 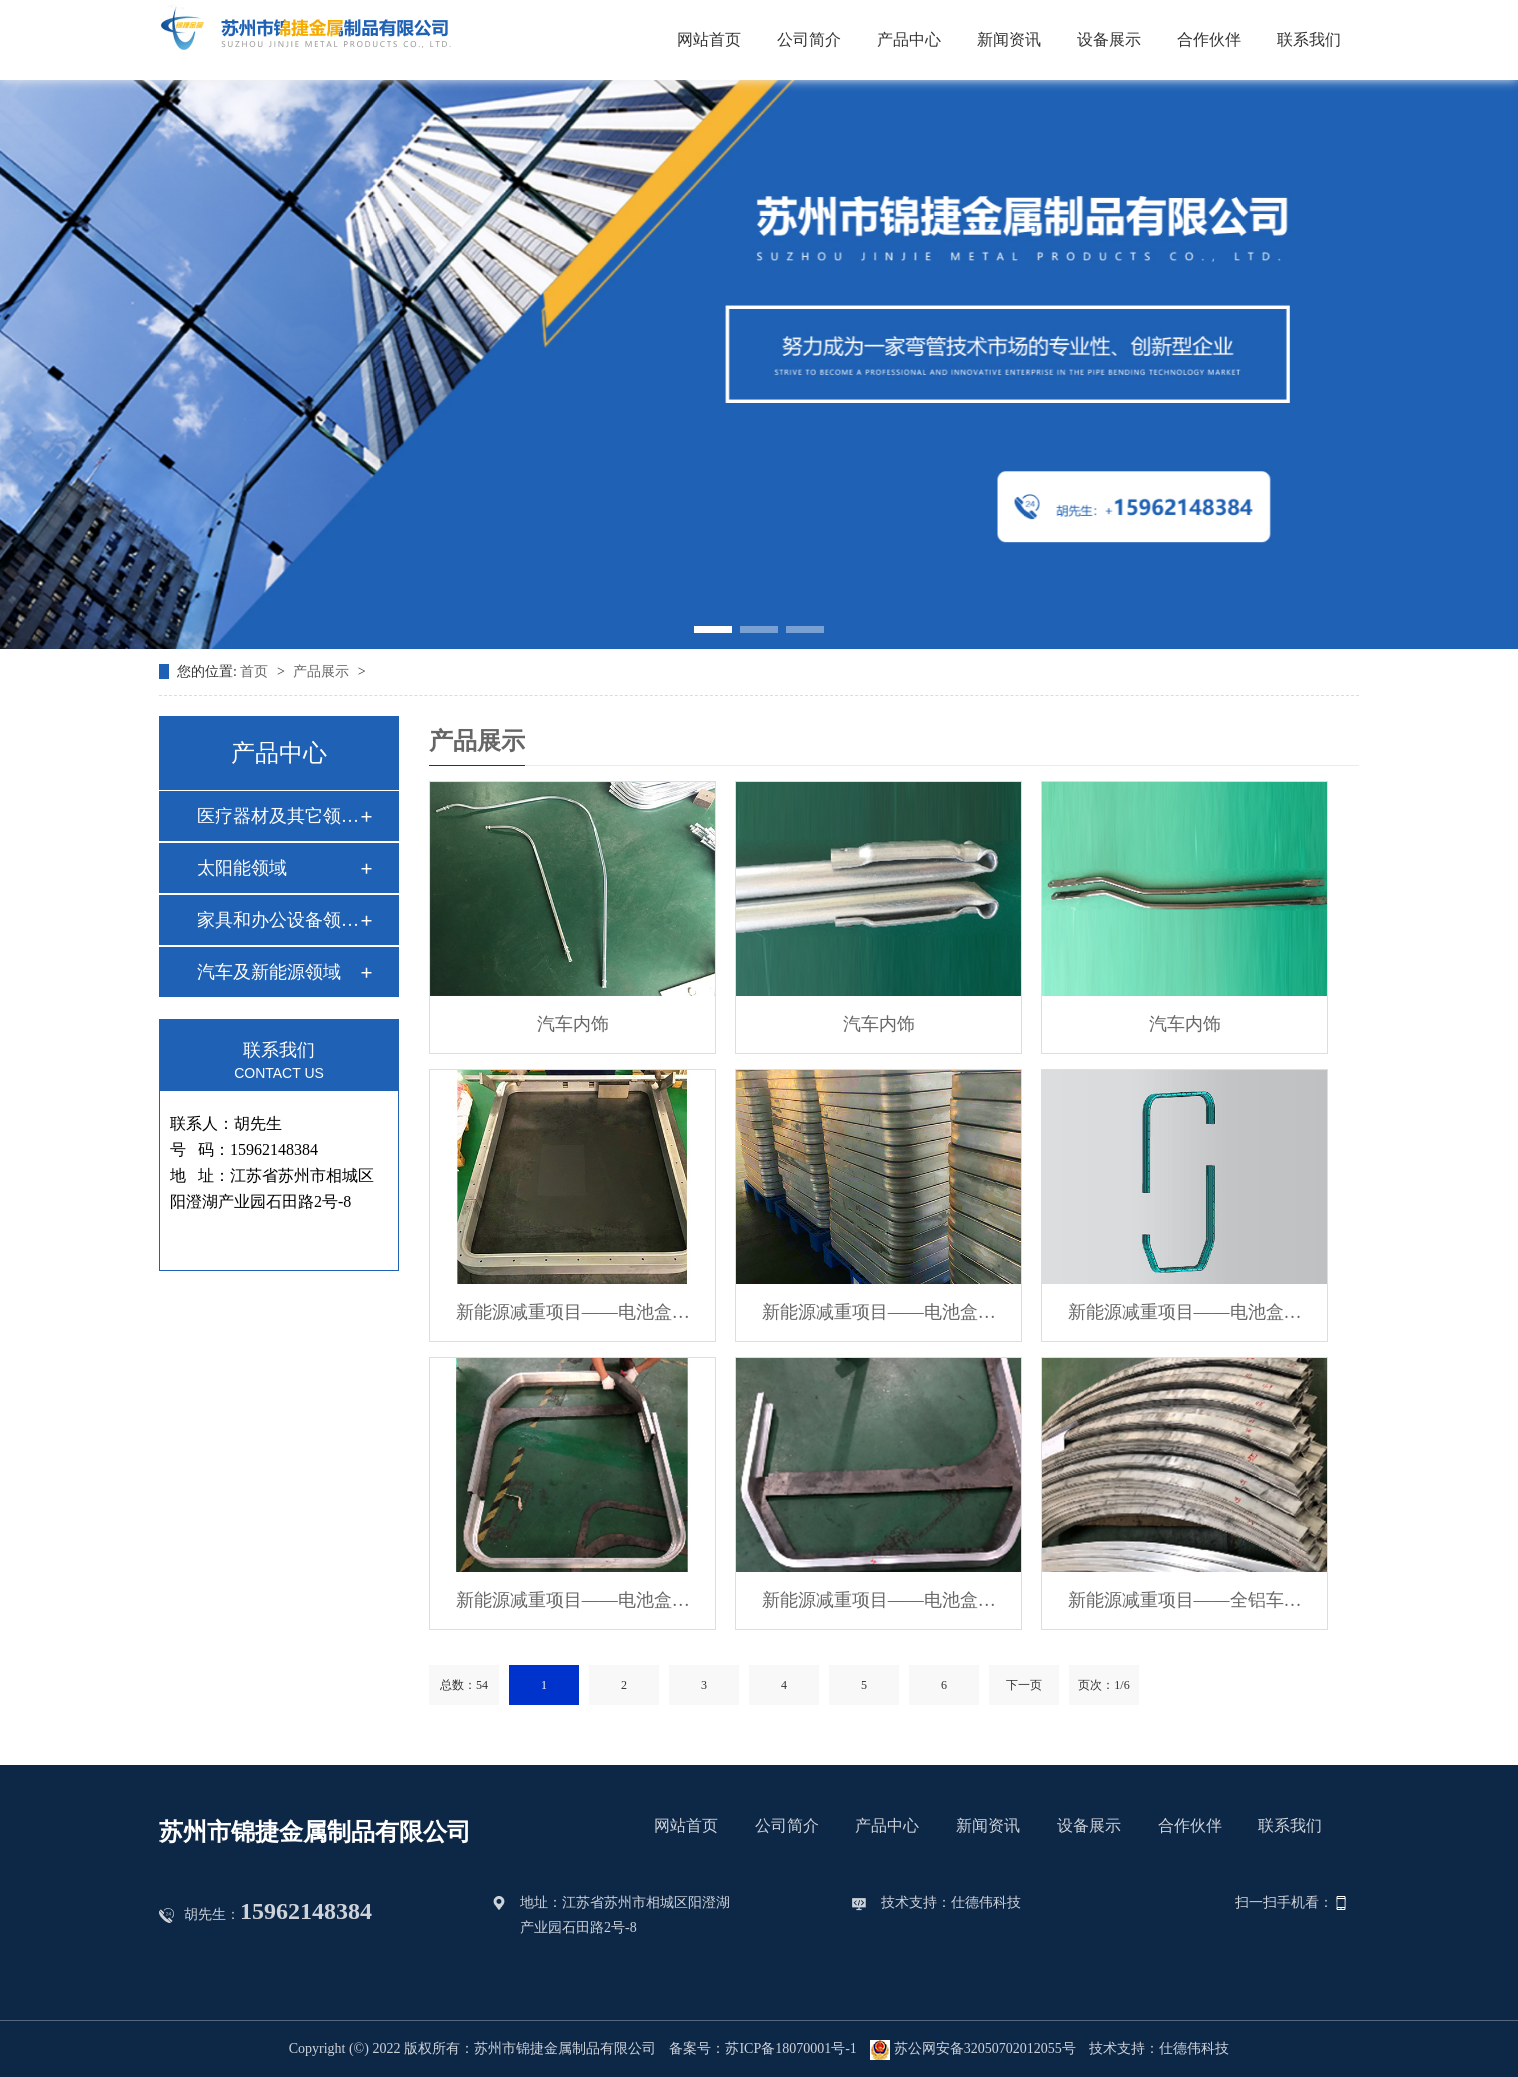 What do you see at coordinates (762, 2048) in the screenshot?
I see `备案号：苏ICP备18070001号-1` at bounding box center [762, 2048].